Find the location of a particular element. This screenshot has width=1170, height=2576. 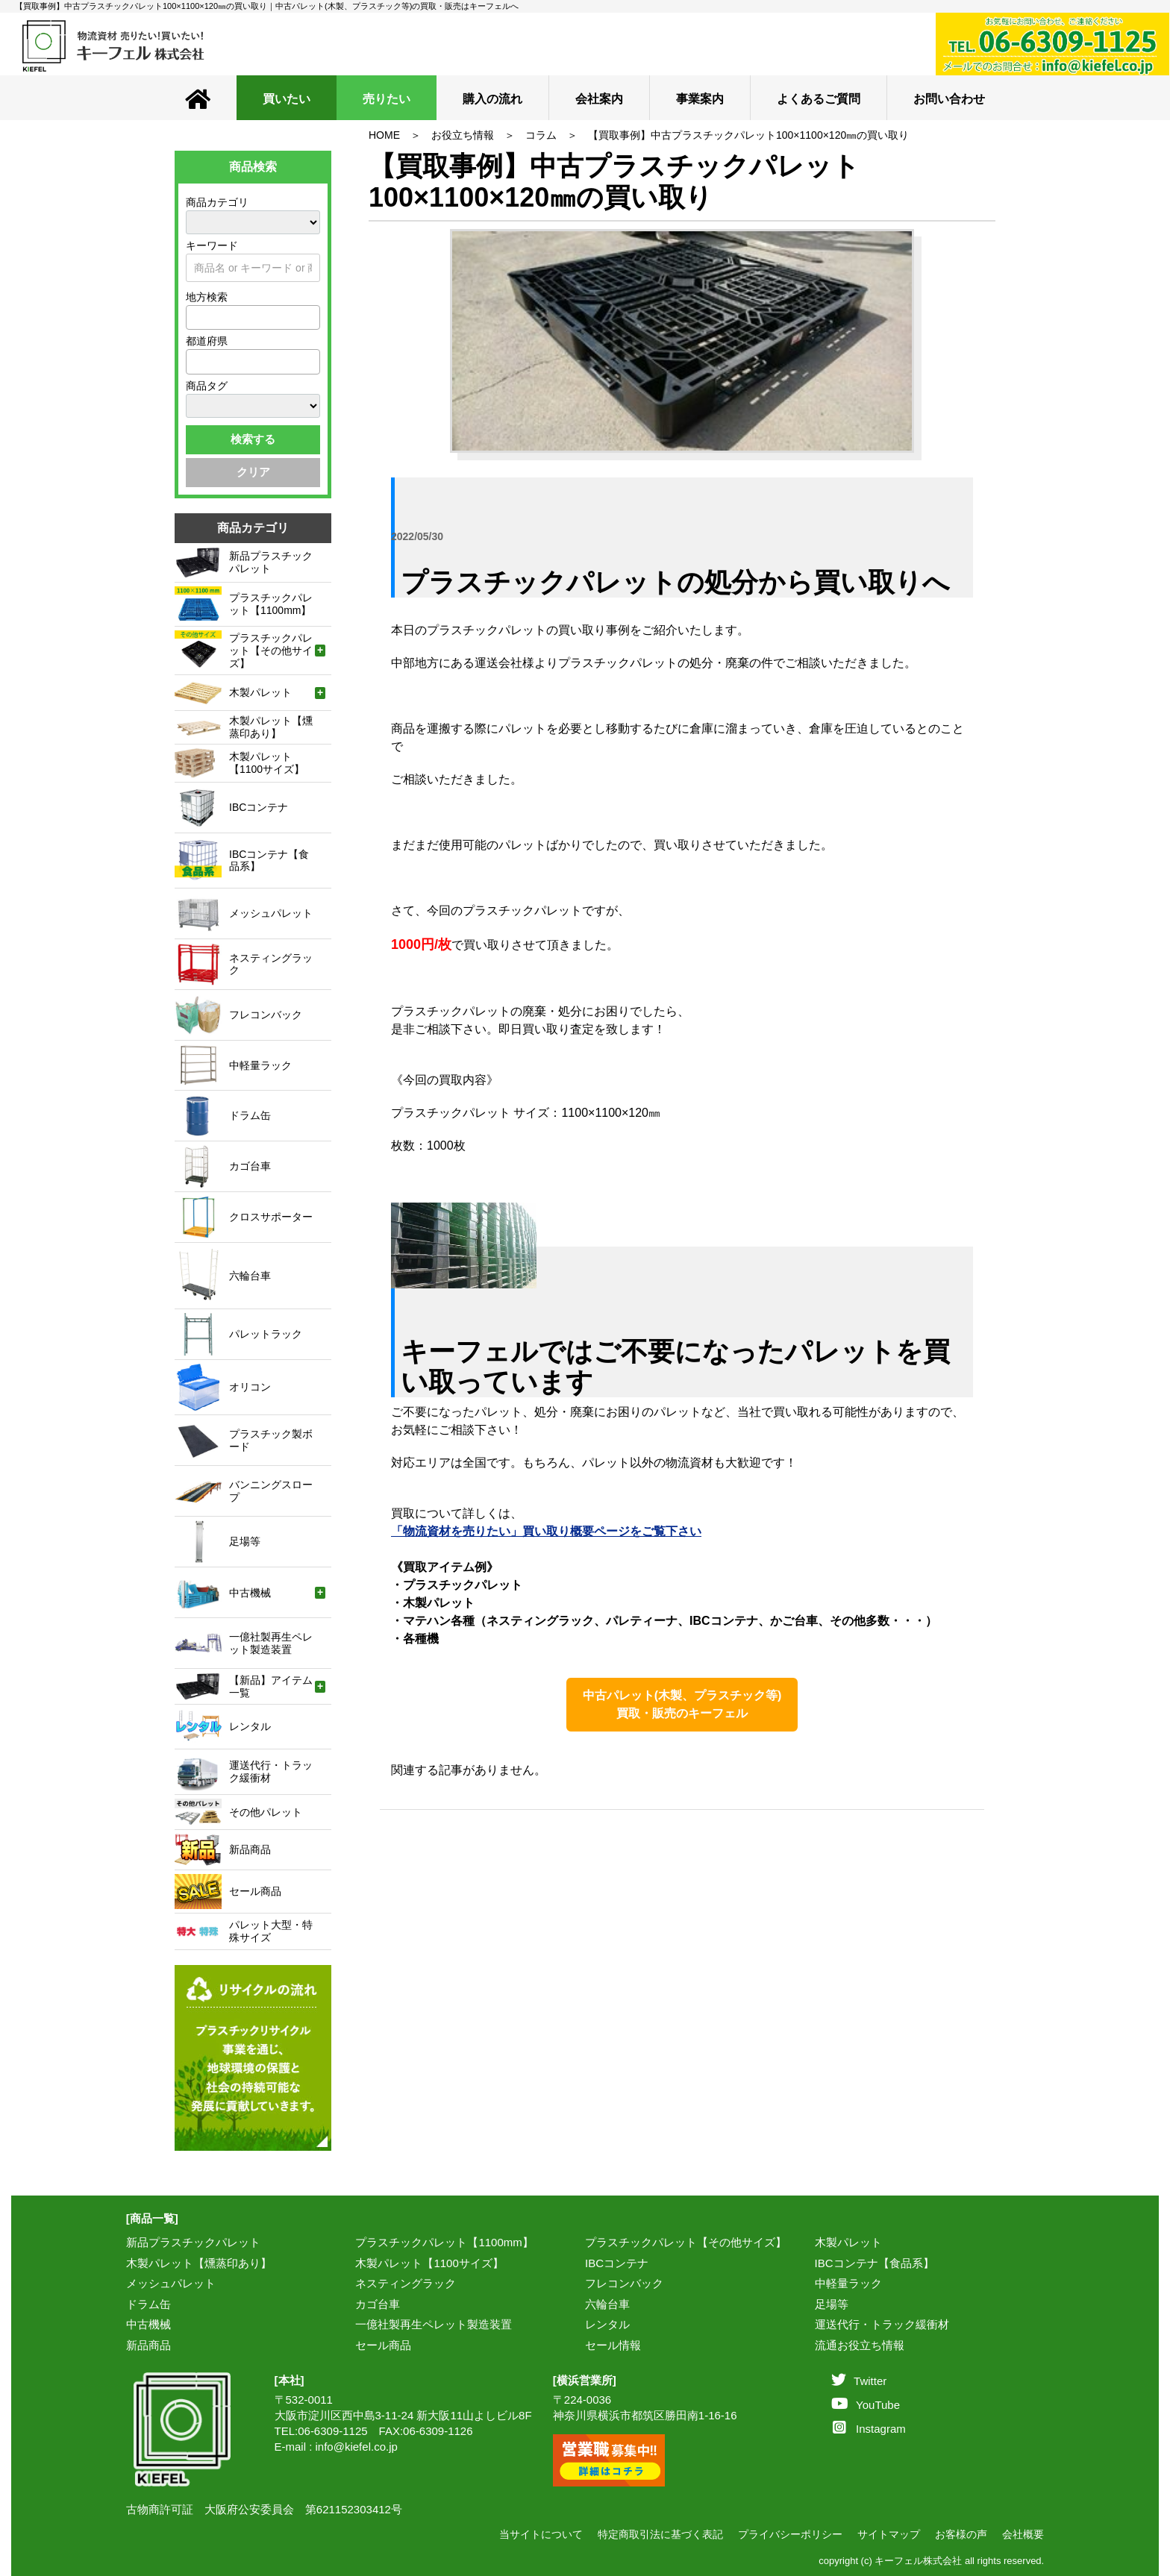

当サイトについて is located at coordinates (541, 2534).